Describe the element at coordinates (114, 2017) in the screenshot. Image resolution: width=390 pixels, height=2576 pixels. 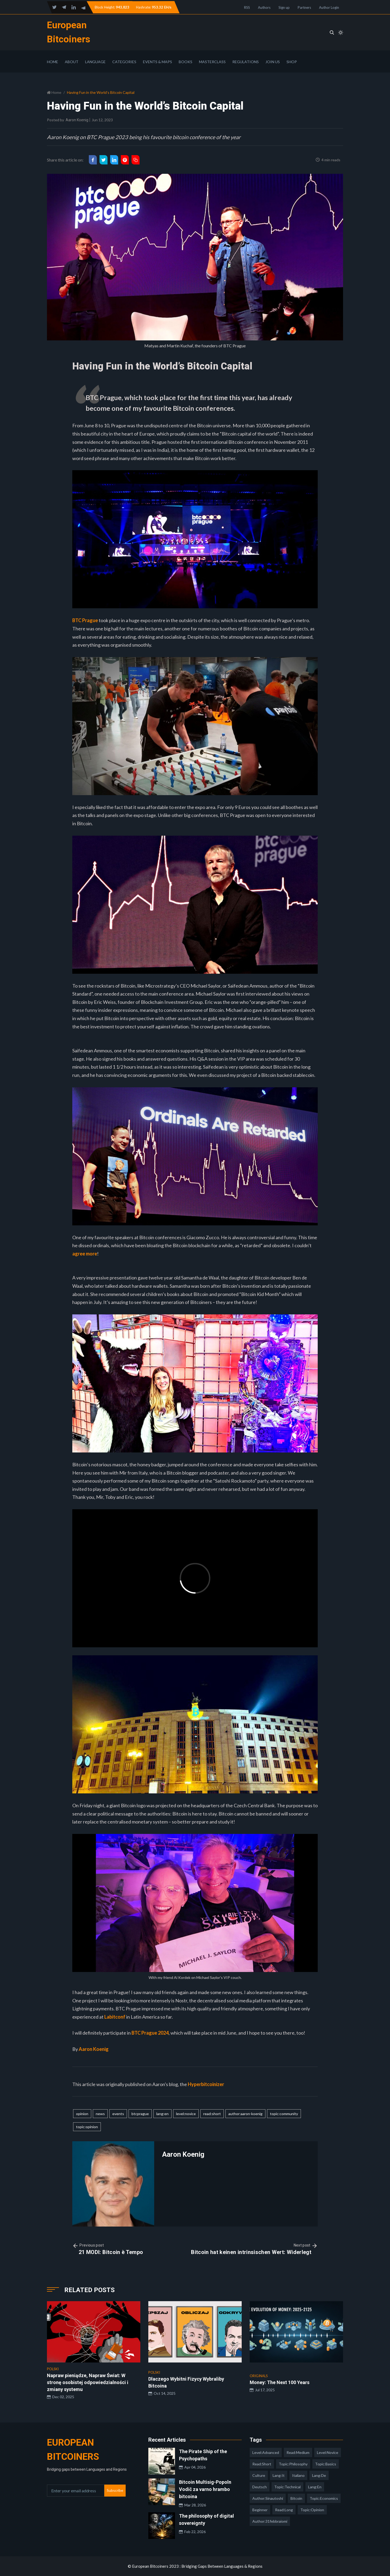
I see `Labitconf` at that location.